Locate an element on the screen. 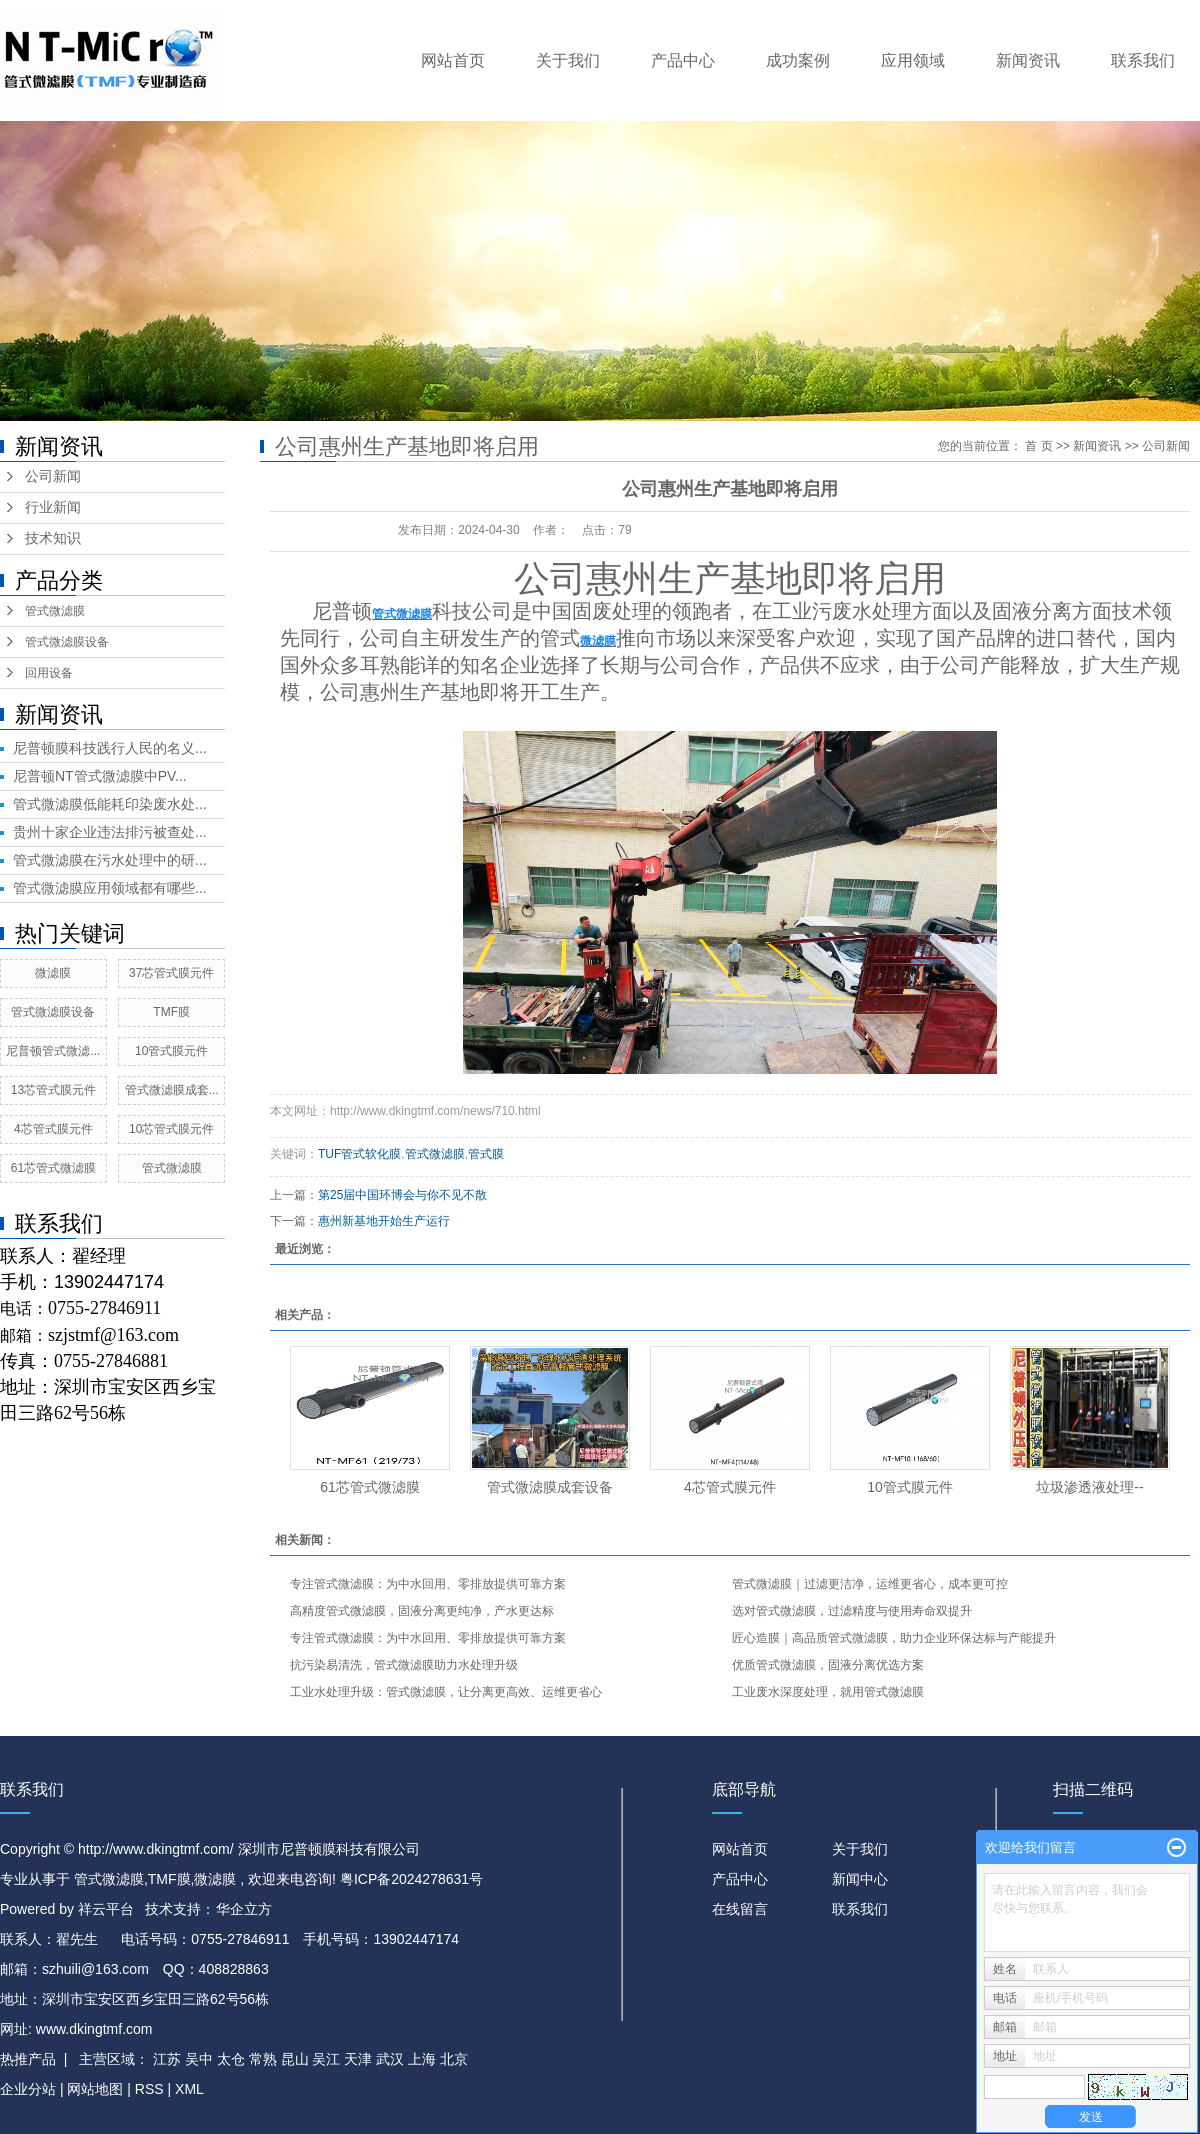  工业水处理升级：管式微滤膜，让分离更高效、运维更省心 is located at coordinates (446, 1692).